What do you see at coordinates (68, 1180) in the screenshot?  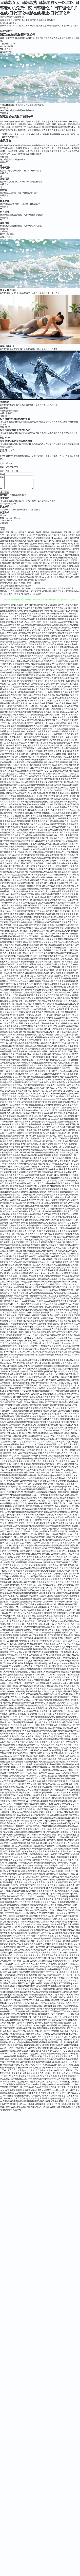 I see `麻豆传媟草草视频` at bounding box center [68, 1180].